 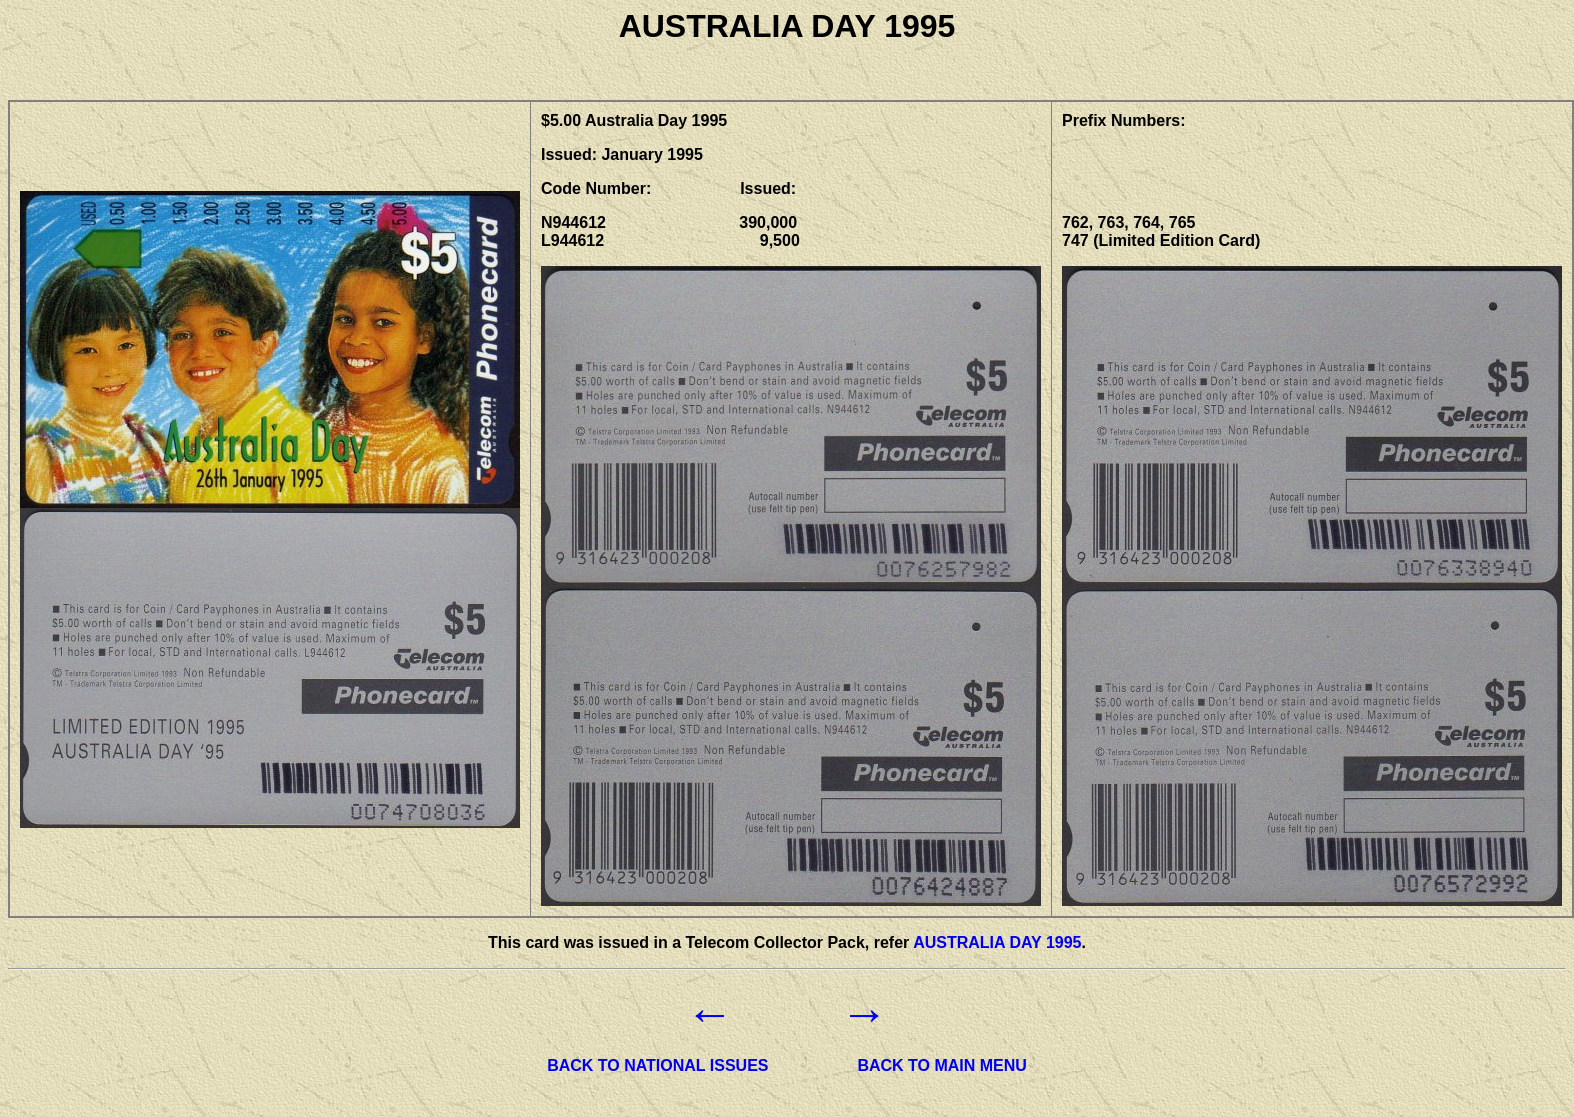 What do you see at coordinates (657, 1065) in the screenshot?
I see `BACK TO NATIONAL ISSUES` at bounding box center [657, 1065].